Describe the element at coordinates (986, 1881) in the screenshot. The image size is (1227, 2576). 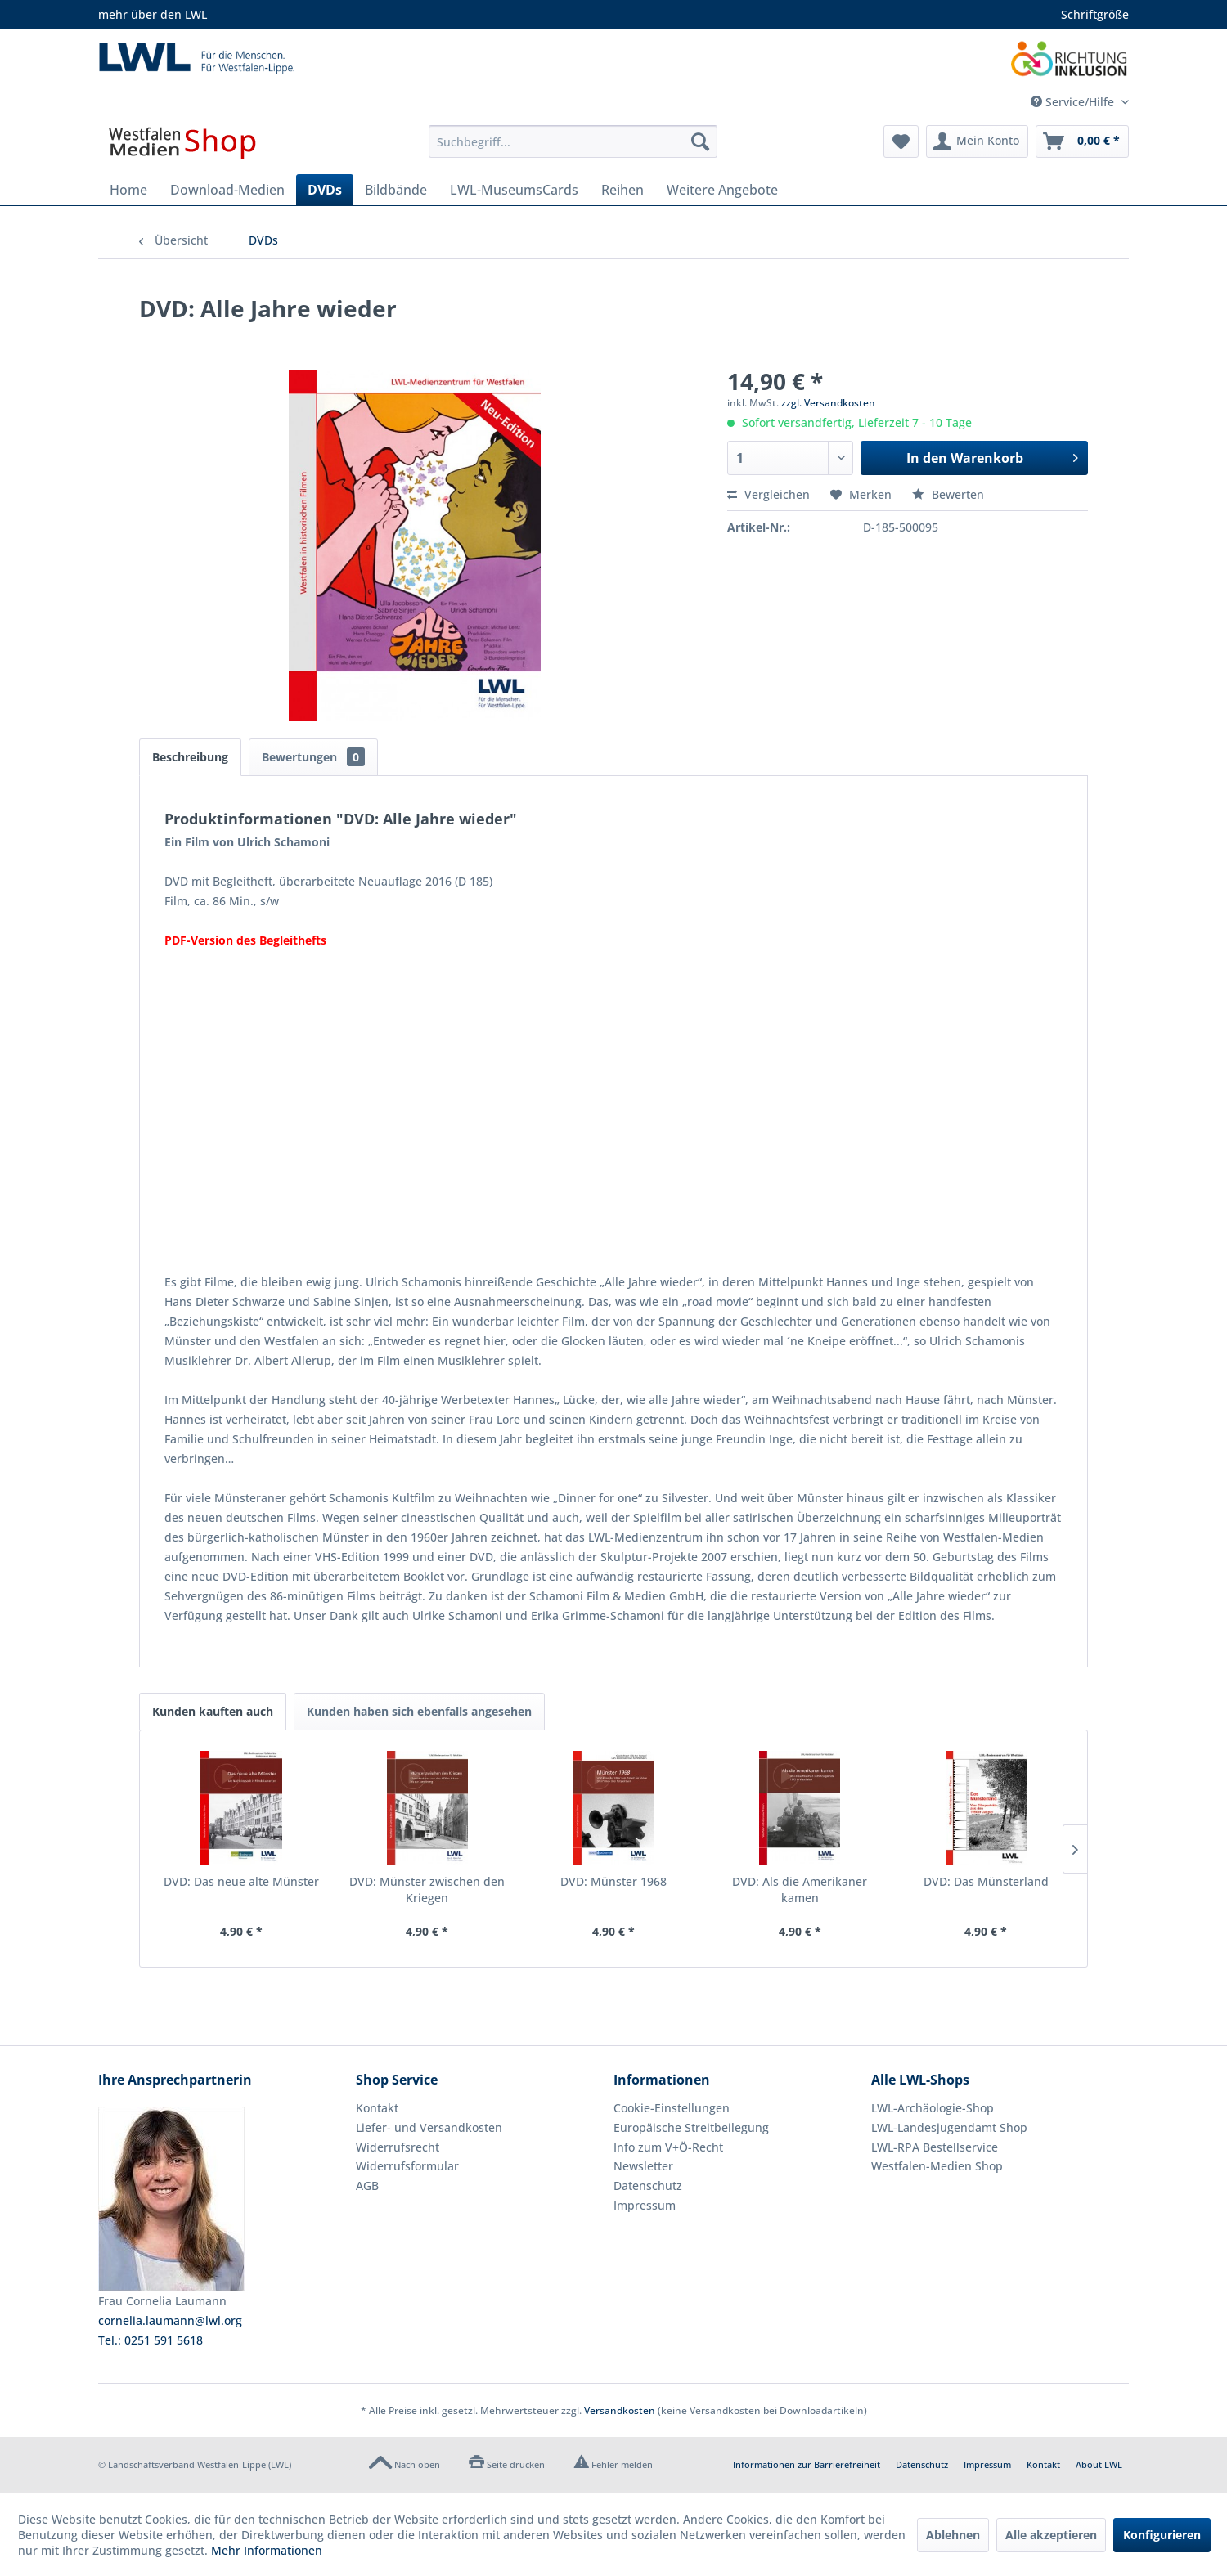
I see `DVD: Das Münsterland` at that location.